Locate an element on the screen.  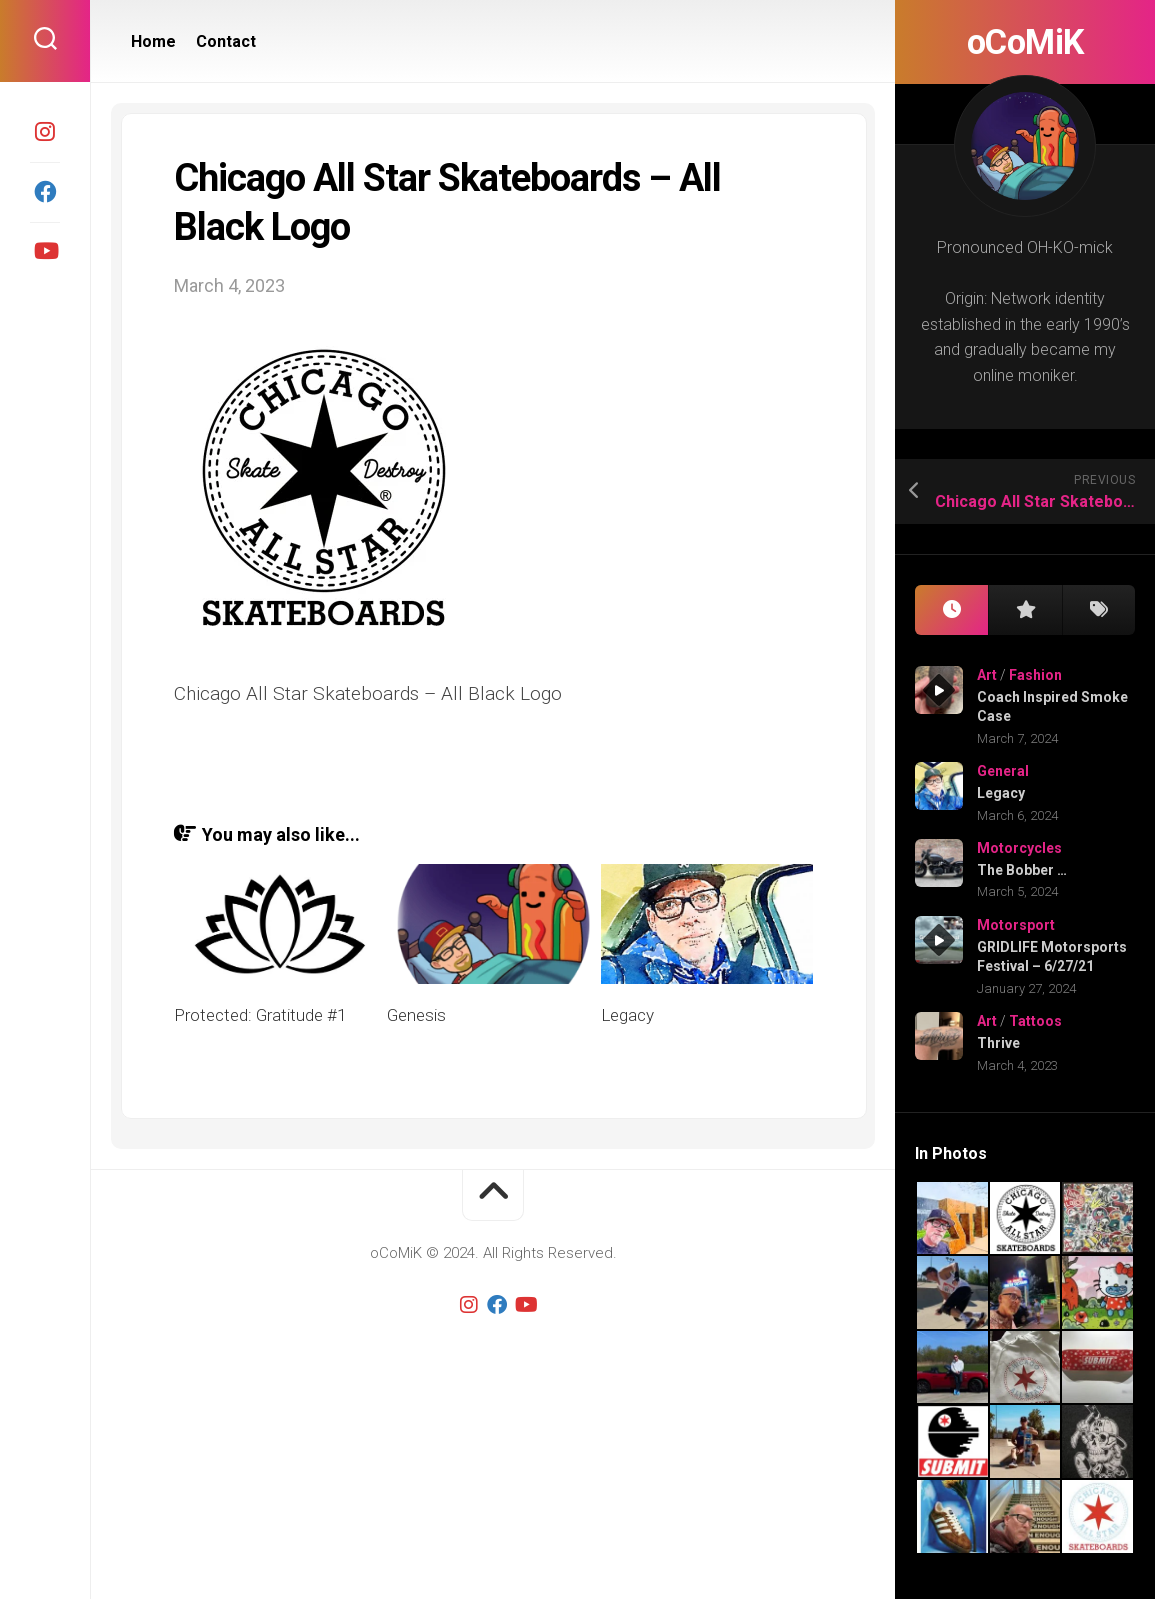
Contact is located at coordinates (226, 41).